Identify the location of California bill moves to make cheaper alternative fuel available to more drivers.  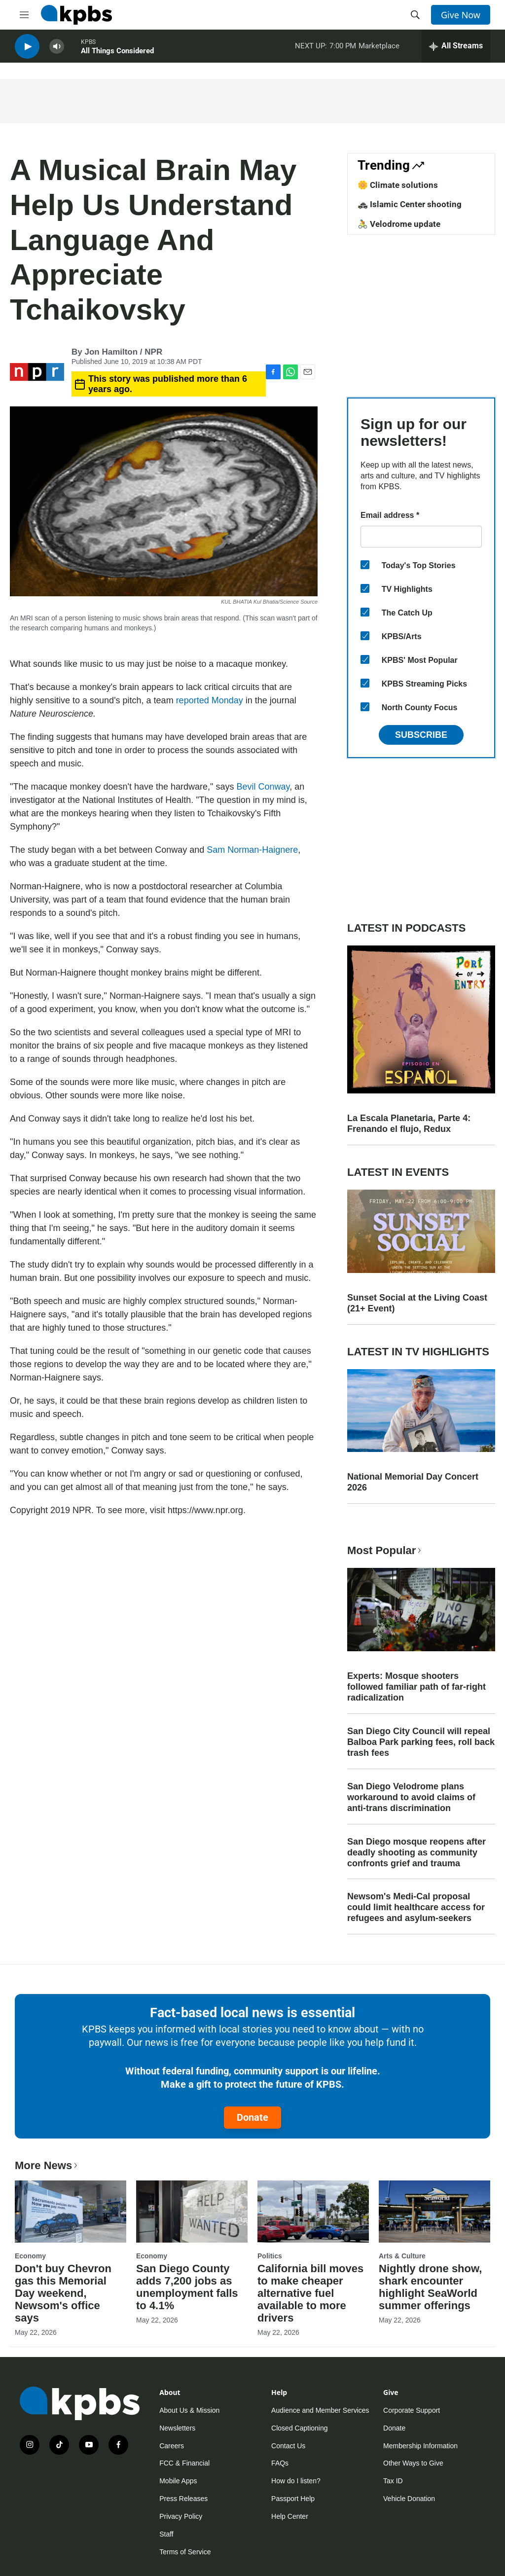
(310, 2293).